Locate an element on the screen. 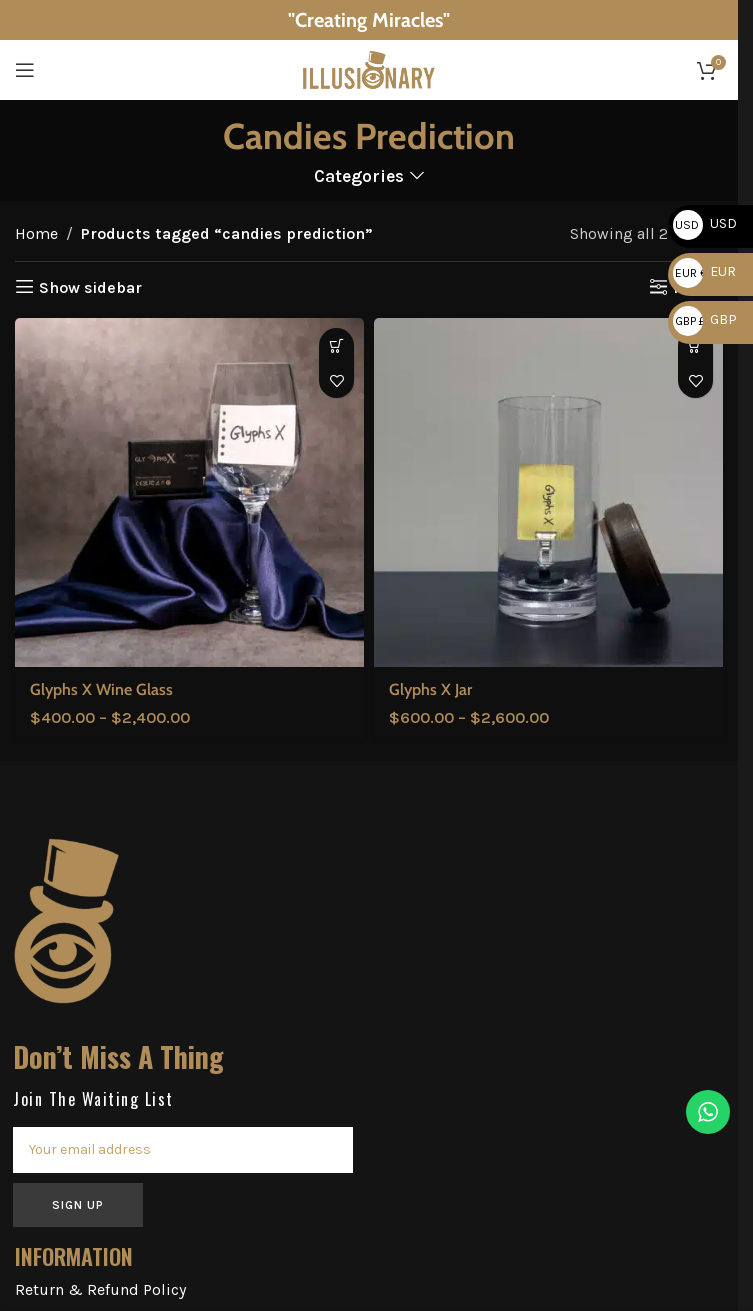 This screenshot has width=753, height=1311. Glyphs X Wine Glass is located at coordinates (101, 689).